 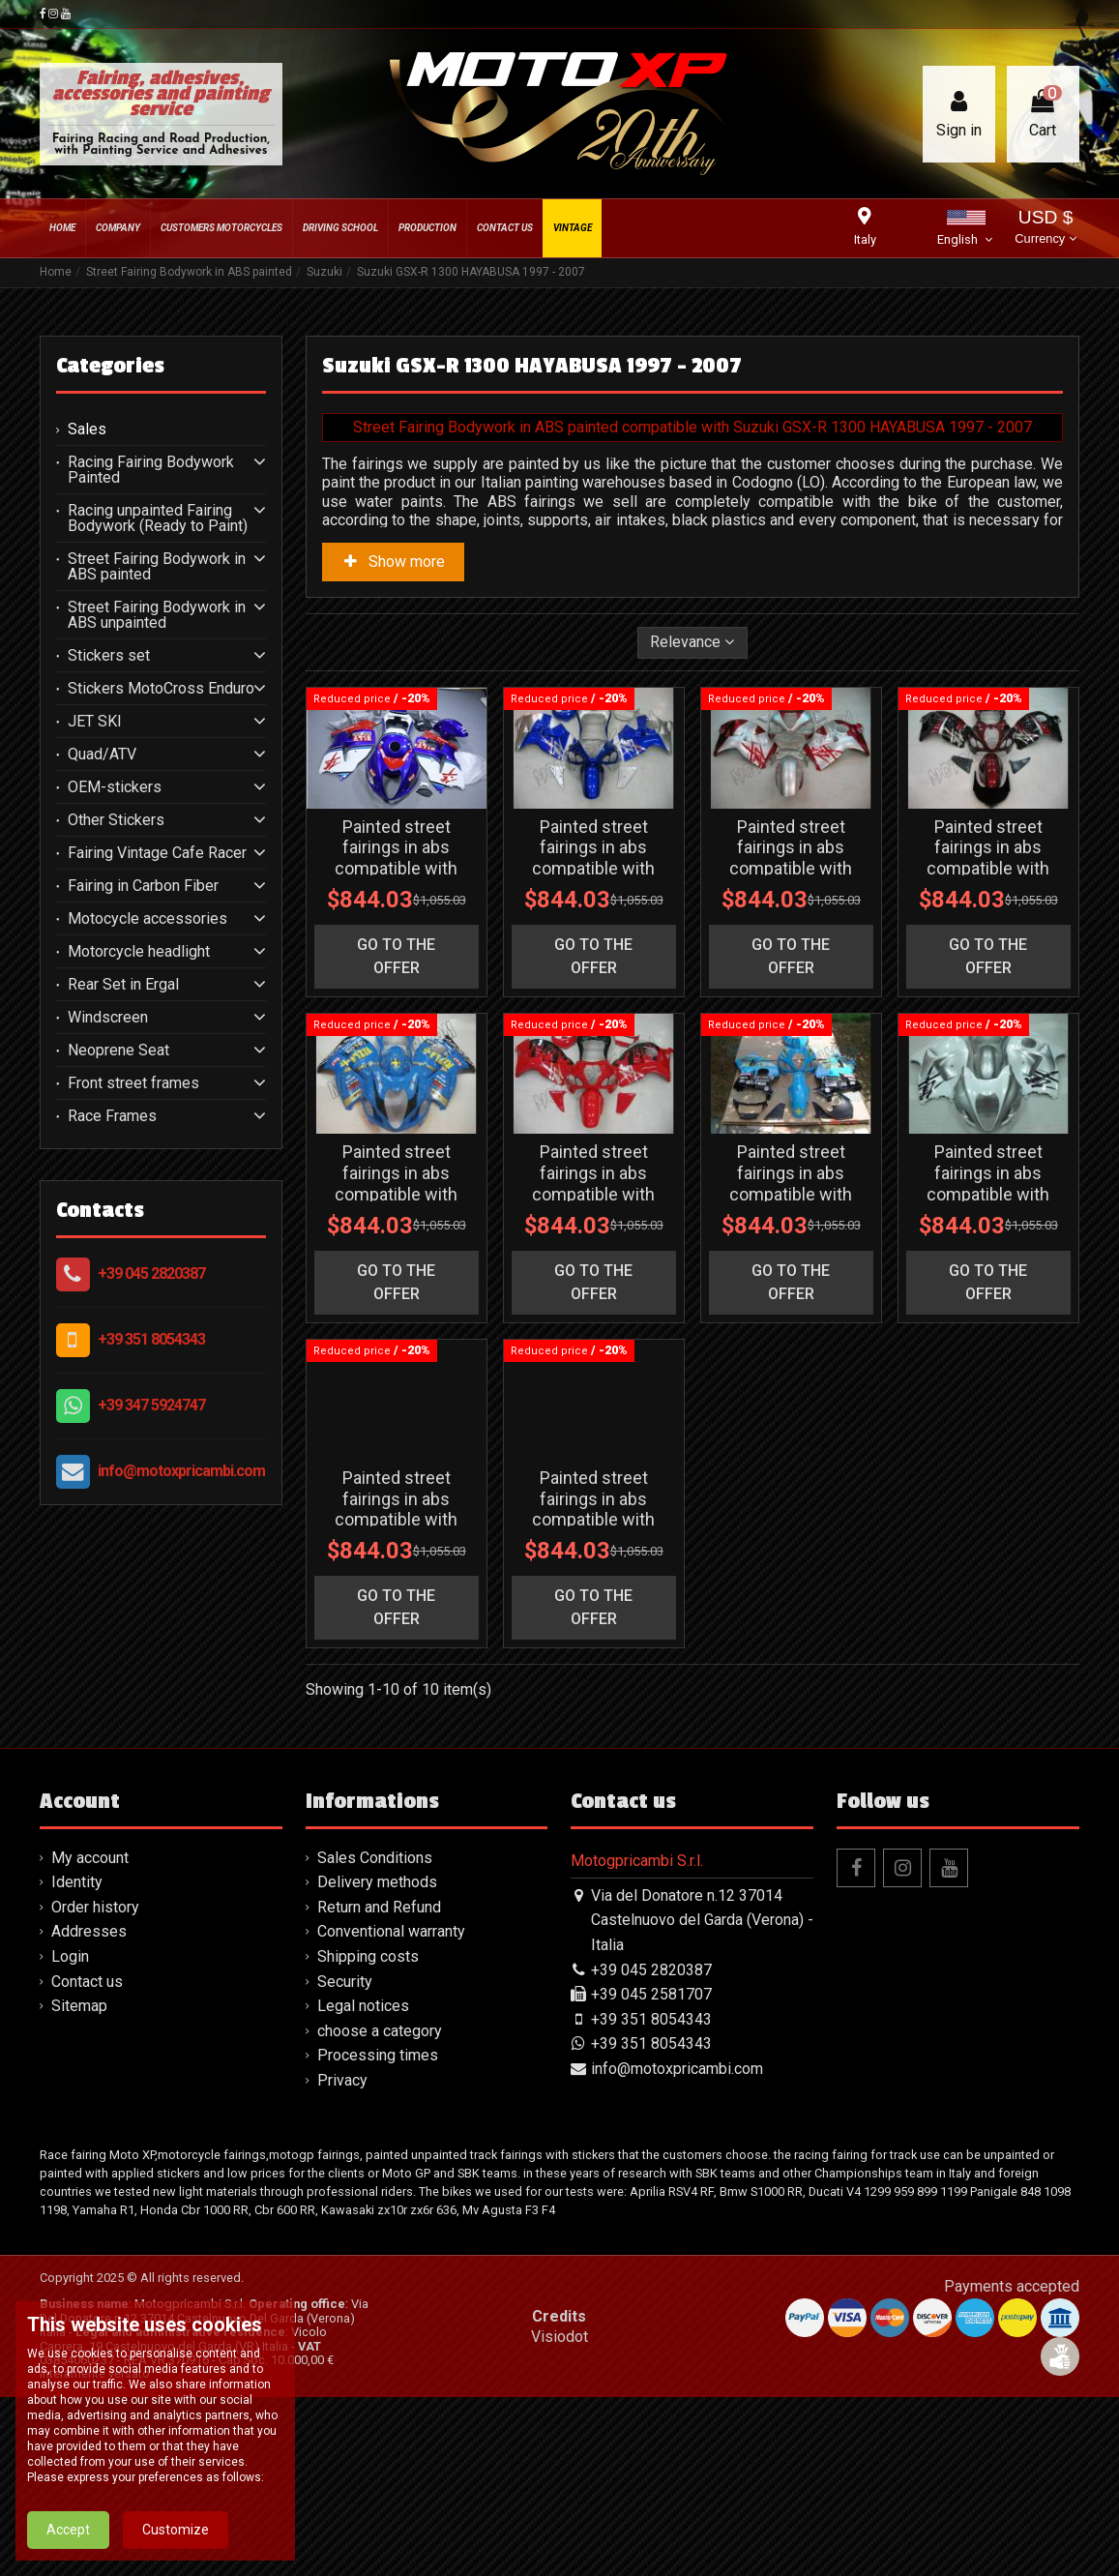 What do you see at coordinates (77, 2061) in the screenshot?
I see `Identity` at bounding box center [77, 2061].